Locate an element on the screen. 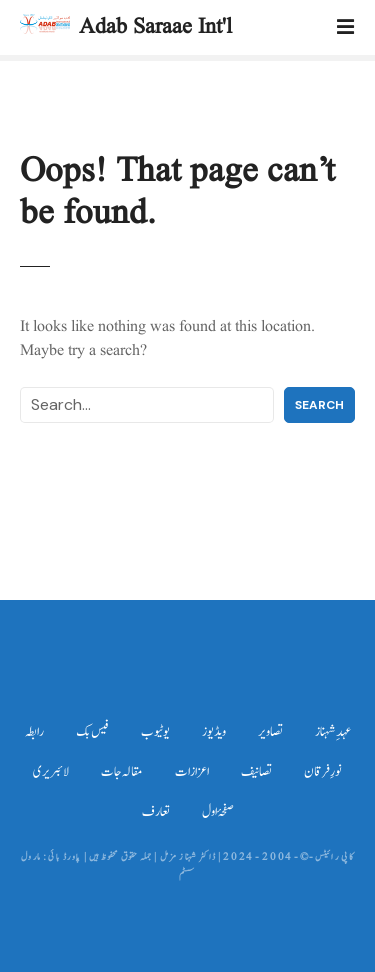 This screenshot has width=375, height=972. مقالہ جات is located at coordinates (122, 772).